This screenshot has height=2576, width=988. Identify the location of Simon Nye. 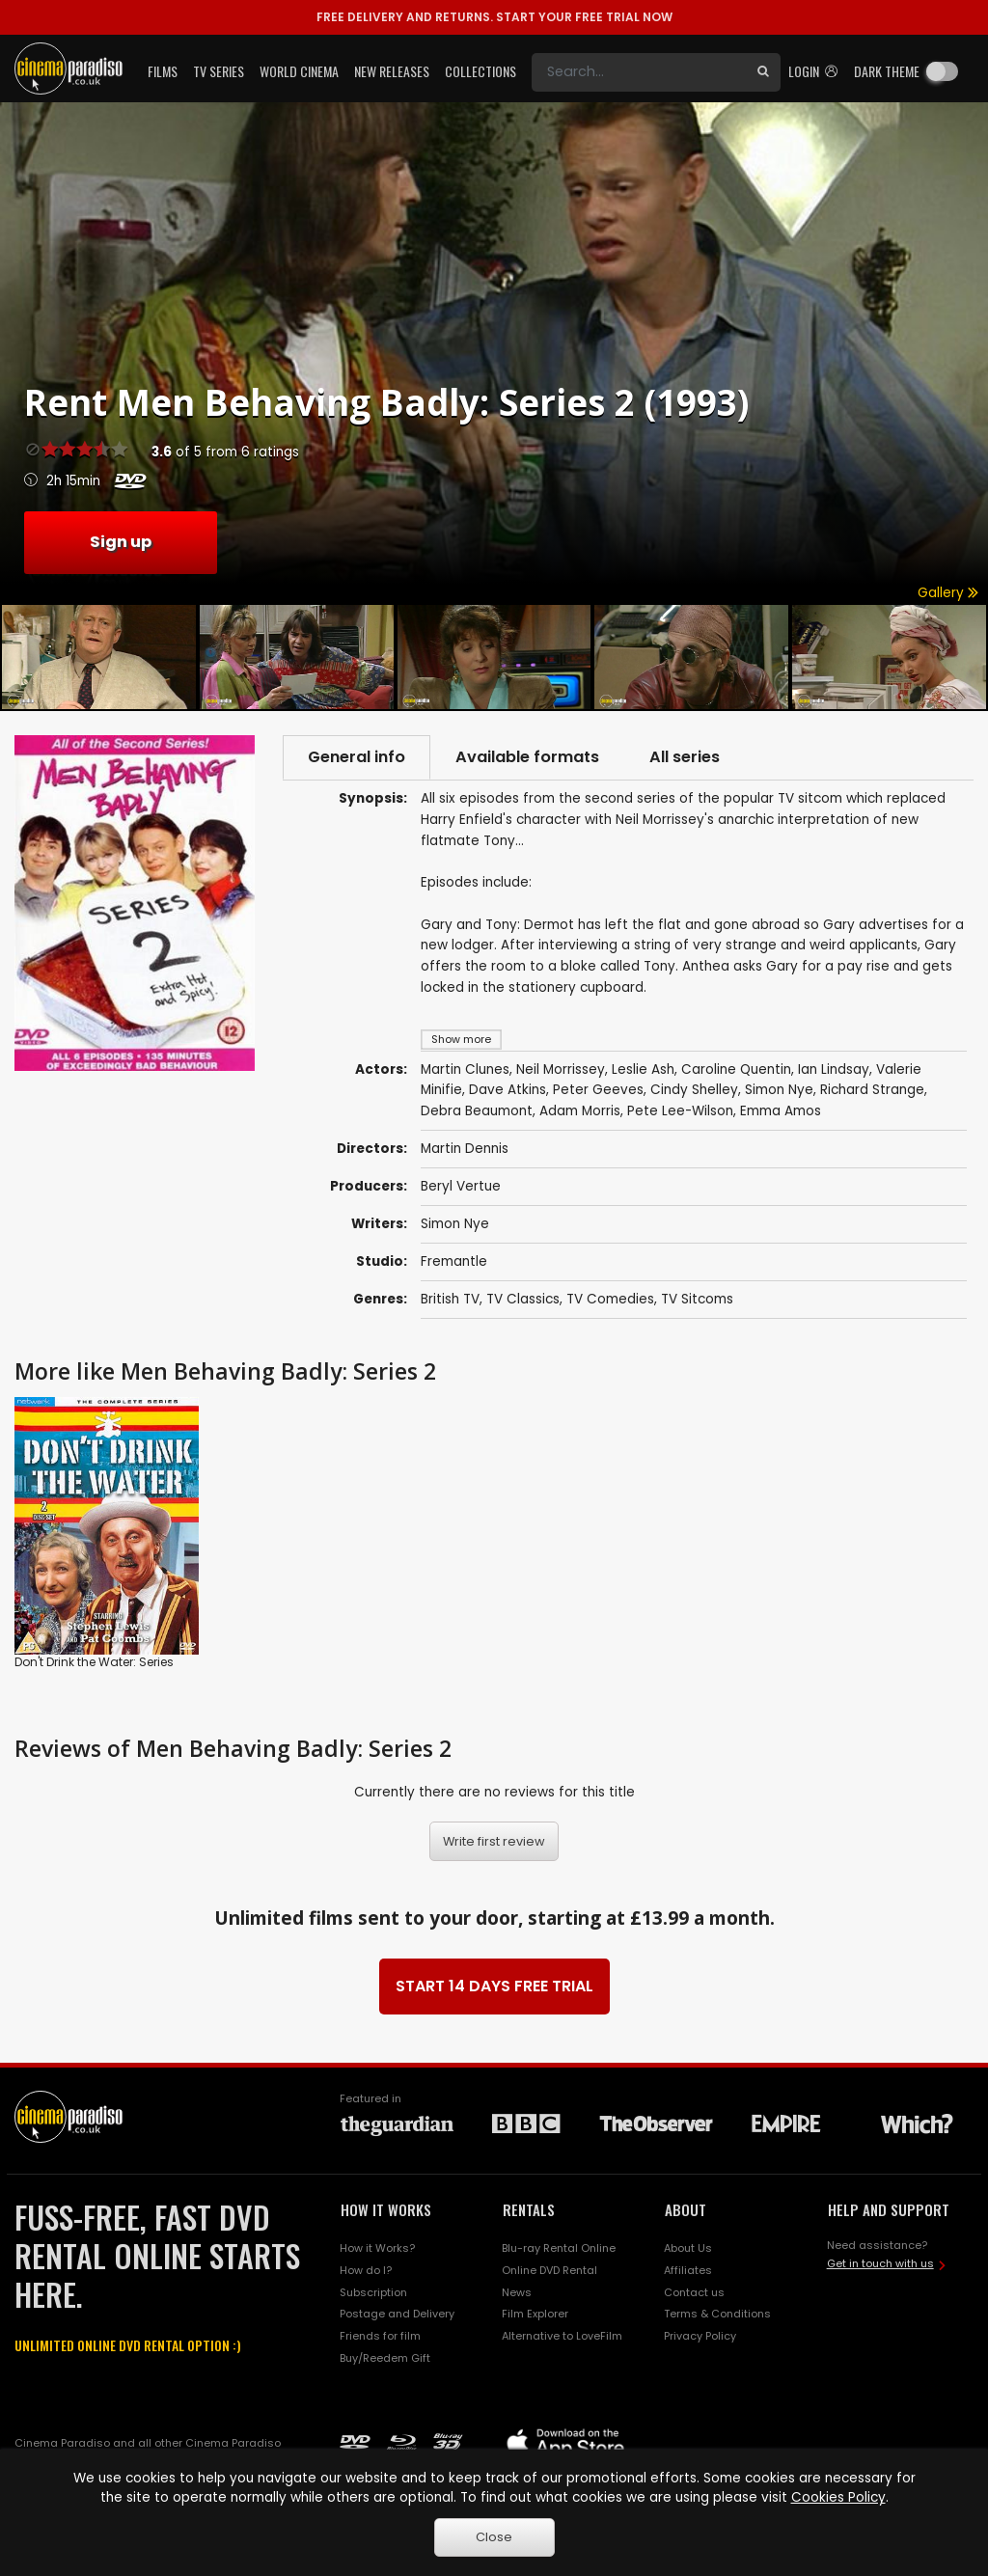
(455, 1224).